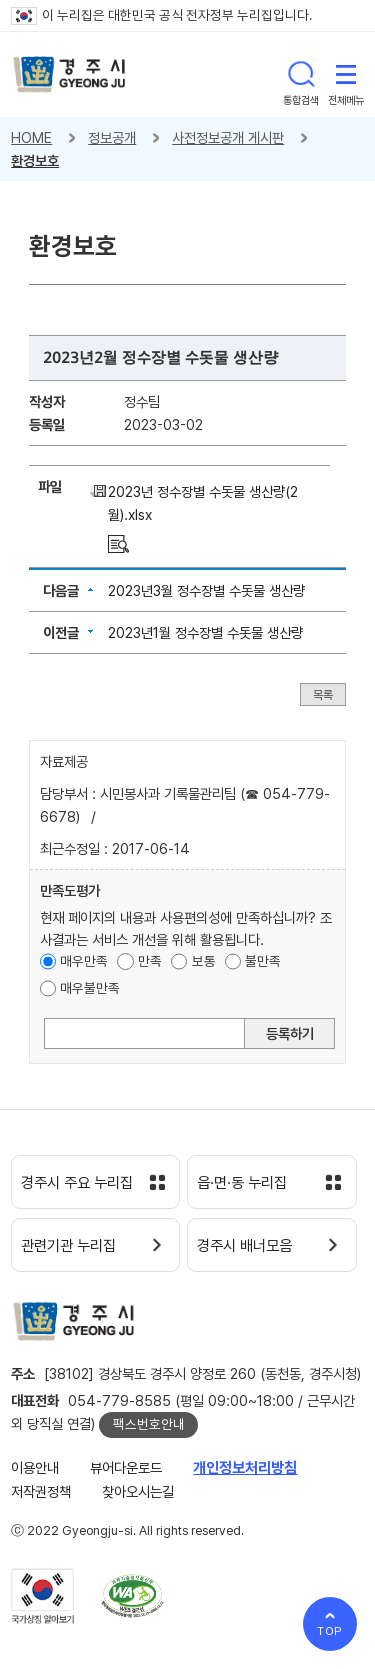 Image resolution: width=375 pixels, height=1669 pixels. Describe the element at coordinates (138, 1491) in the screenshot. I see `찾아오시는길` at that location.